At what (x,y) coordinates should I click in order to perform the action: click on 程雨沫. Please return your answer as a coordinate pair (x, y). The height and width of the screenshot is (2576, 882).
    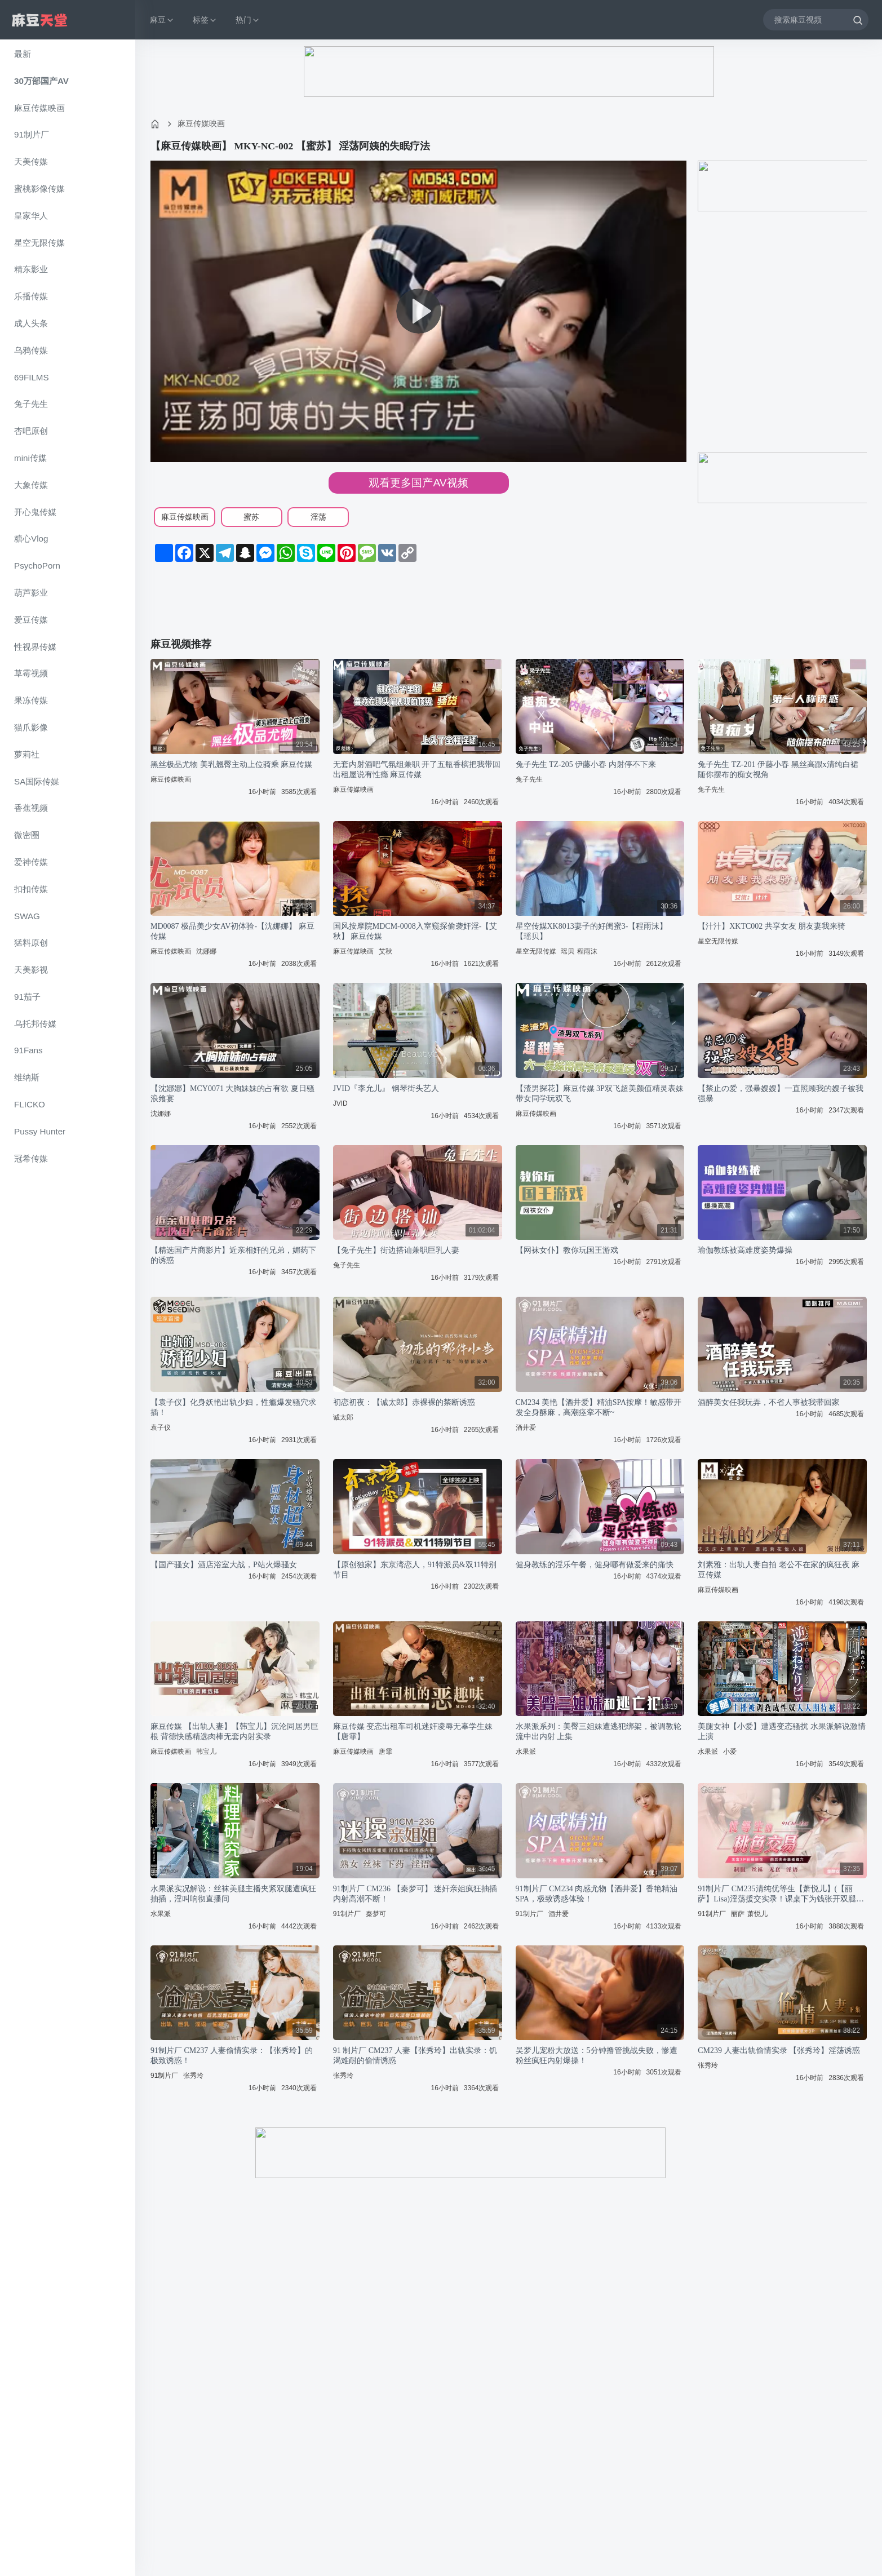
    Looking at the image, I should click on (587, 951).